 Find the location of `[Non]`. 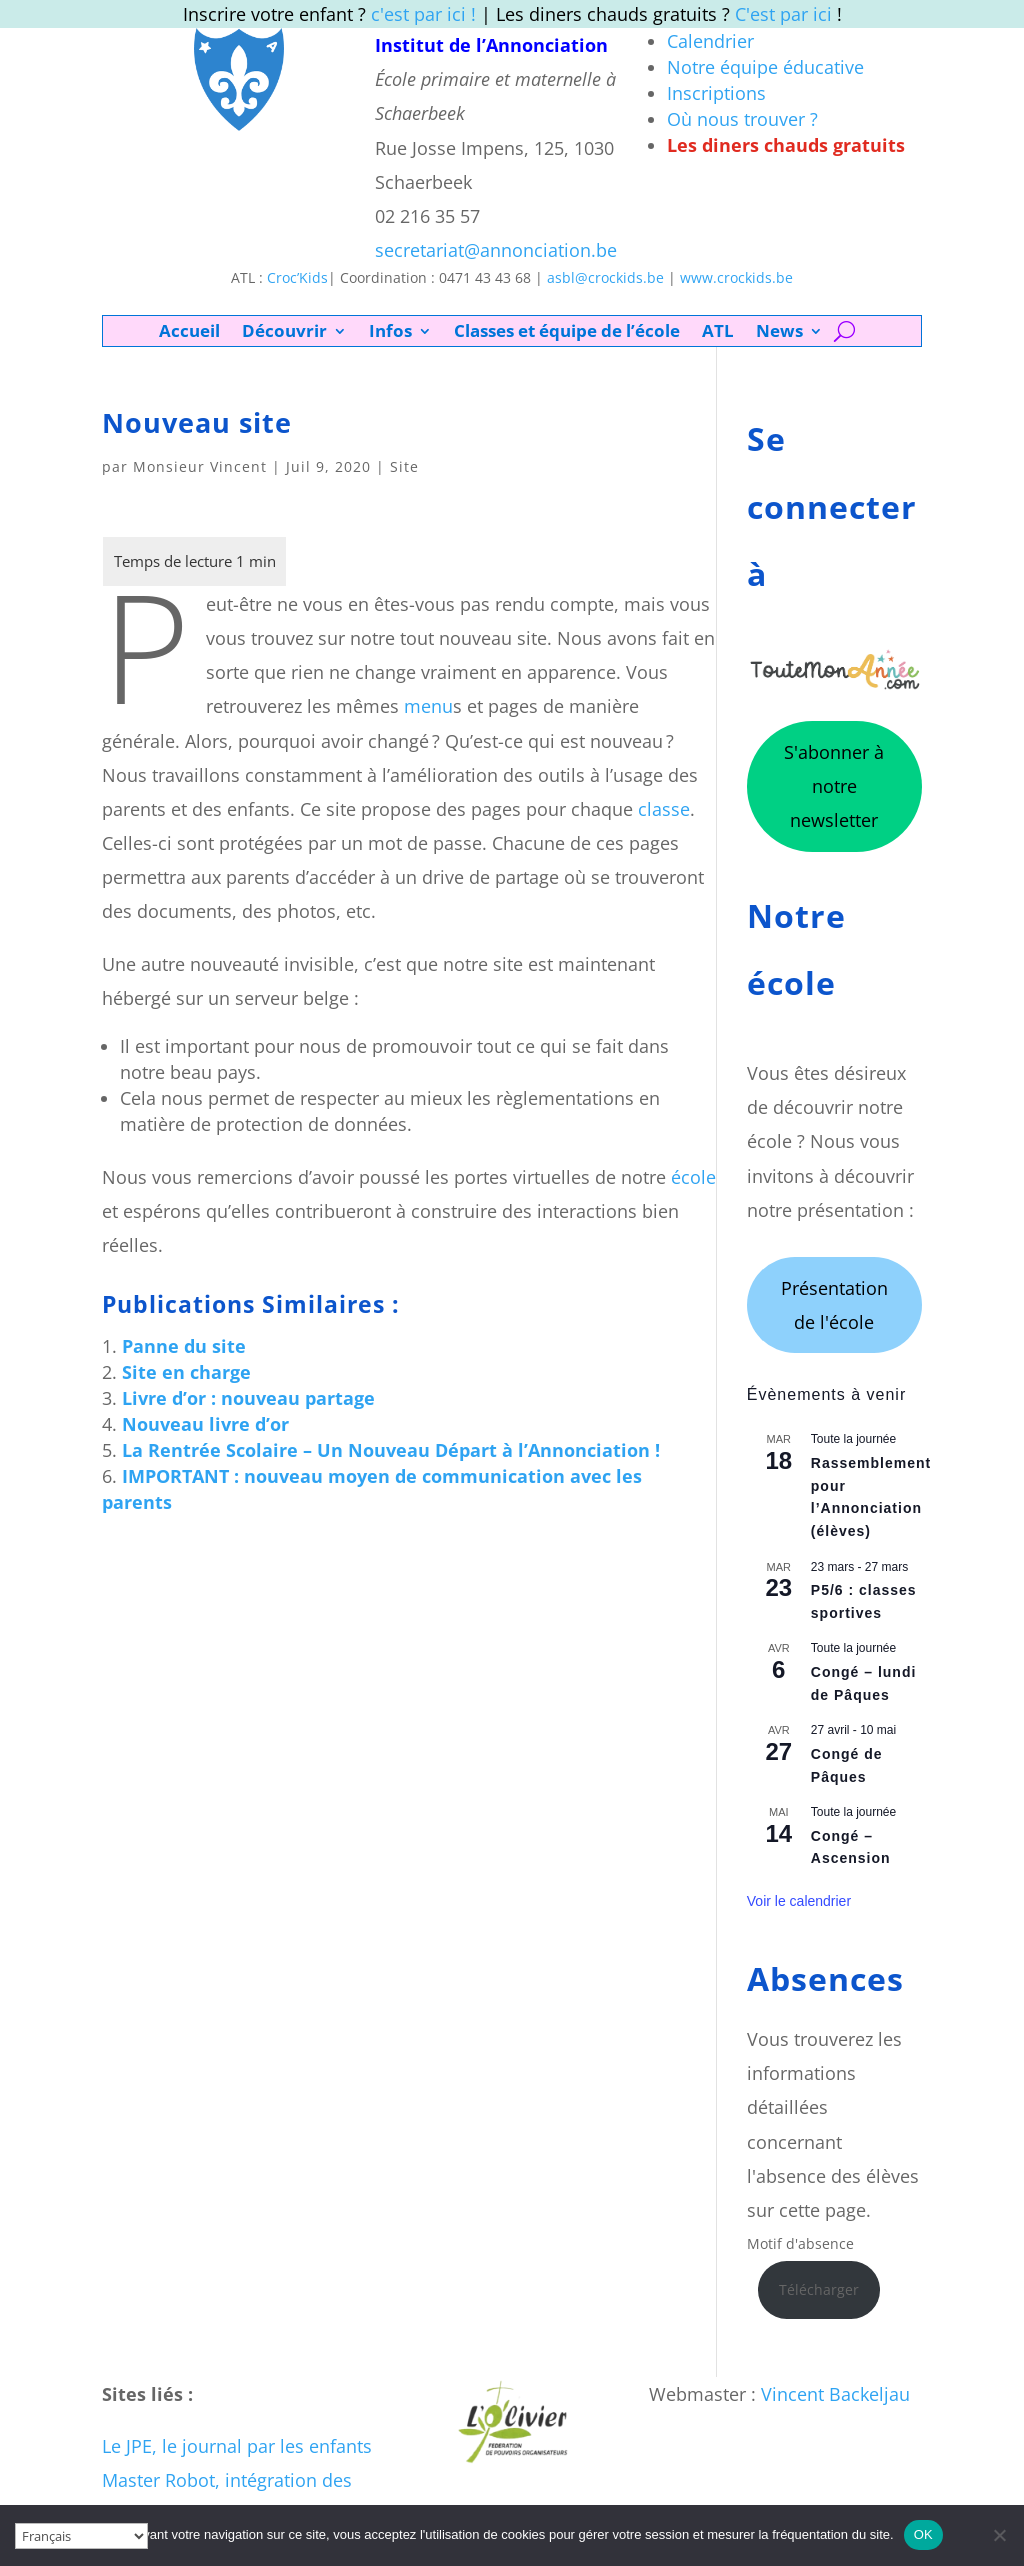

[Non] is located at coordinates (999, 2535).